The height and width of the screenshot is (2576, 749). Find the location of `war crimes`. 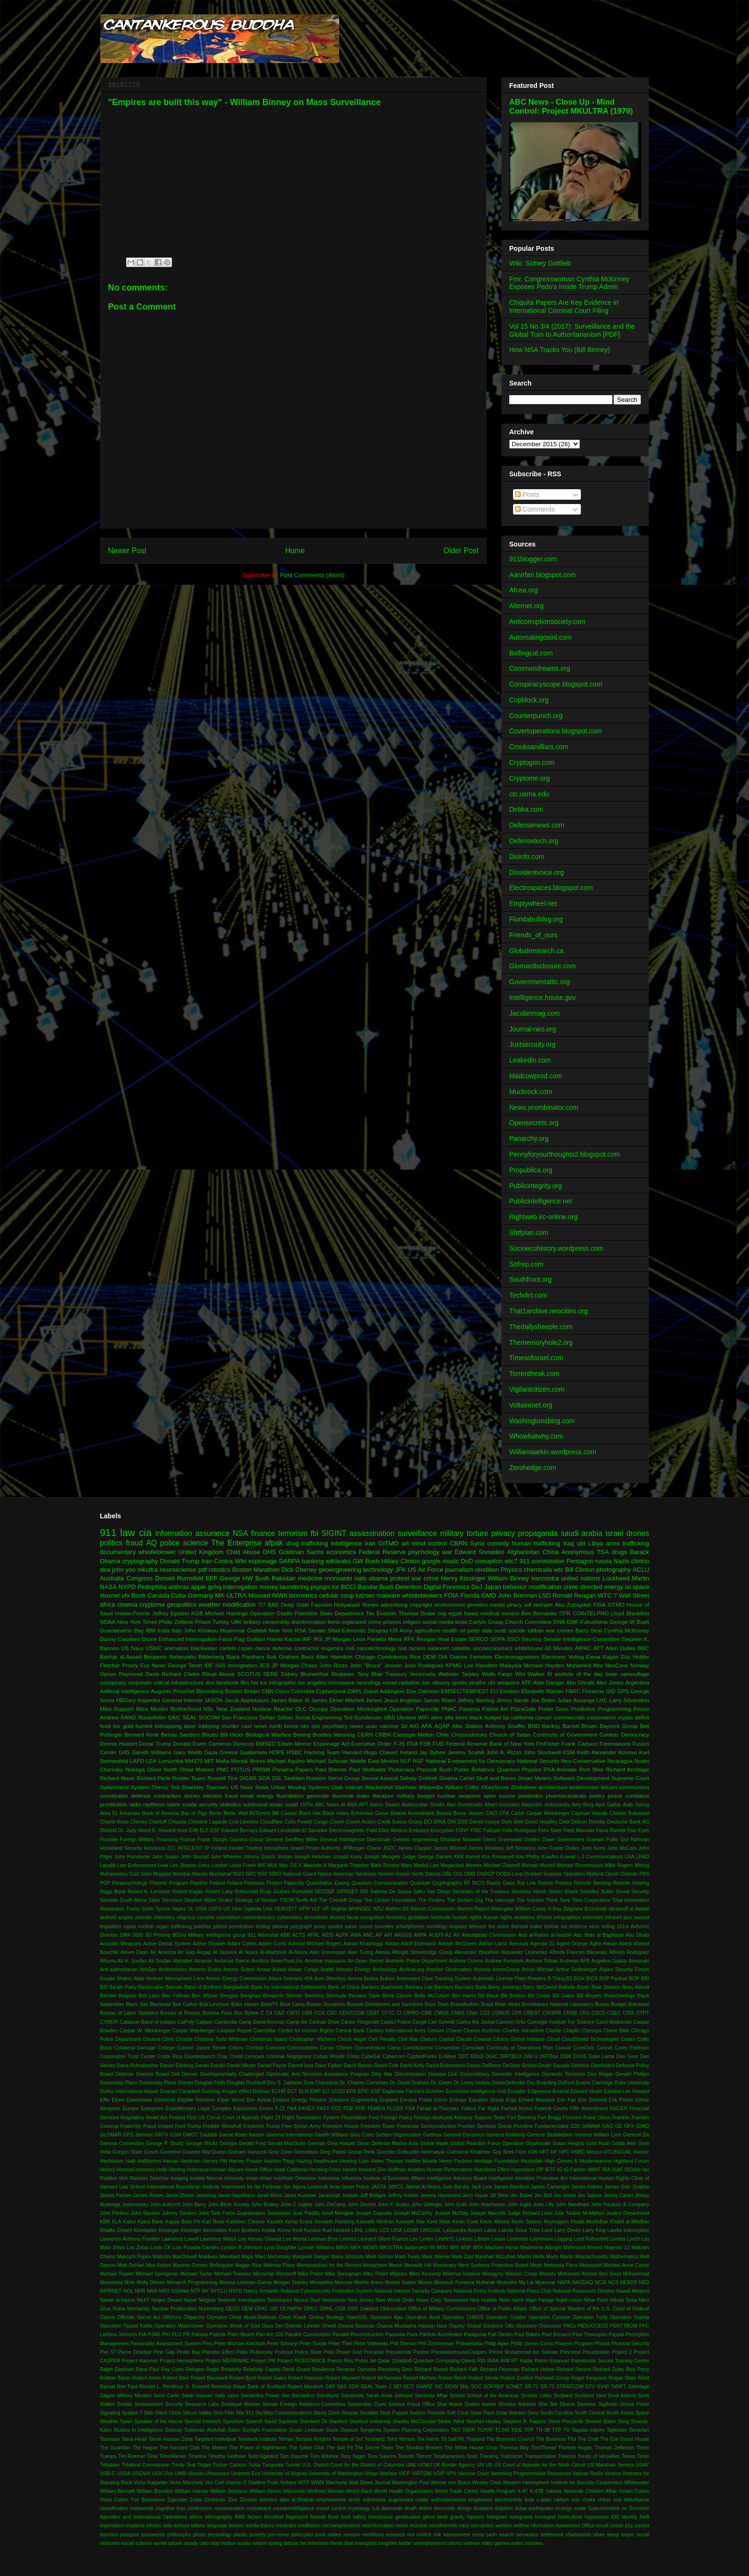

war crimes is located at coordinates (559, 1630).